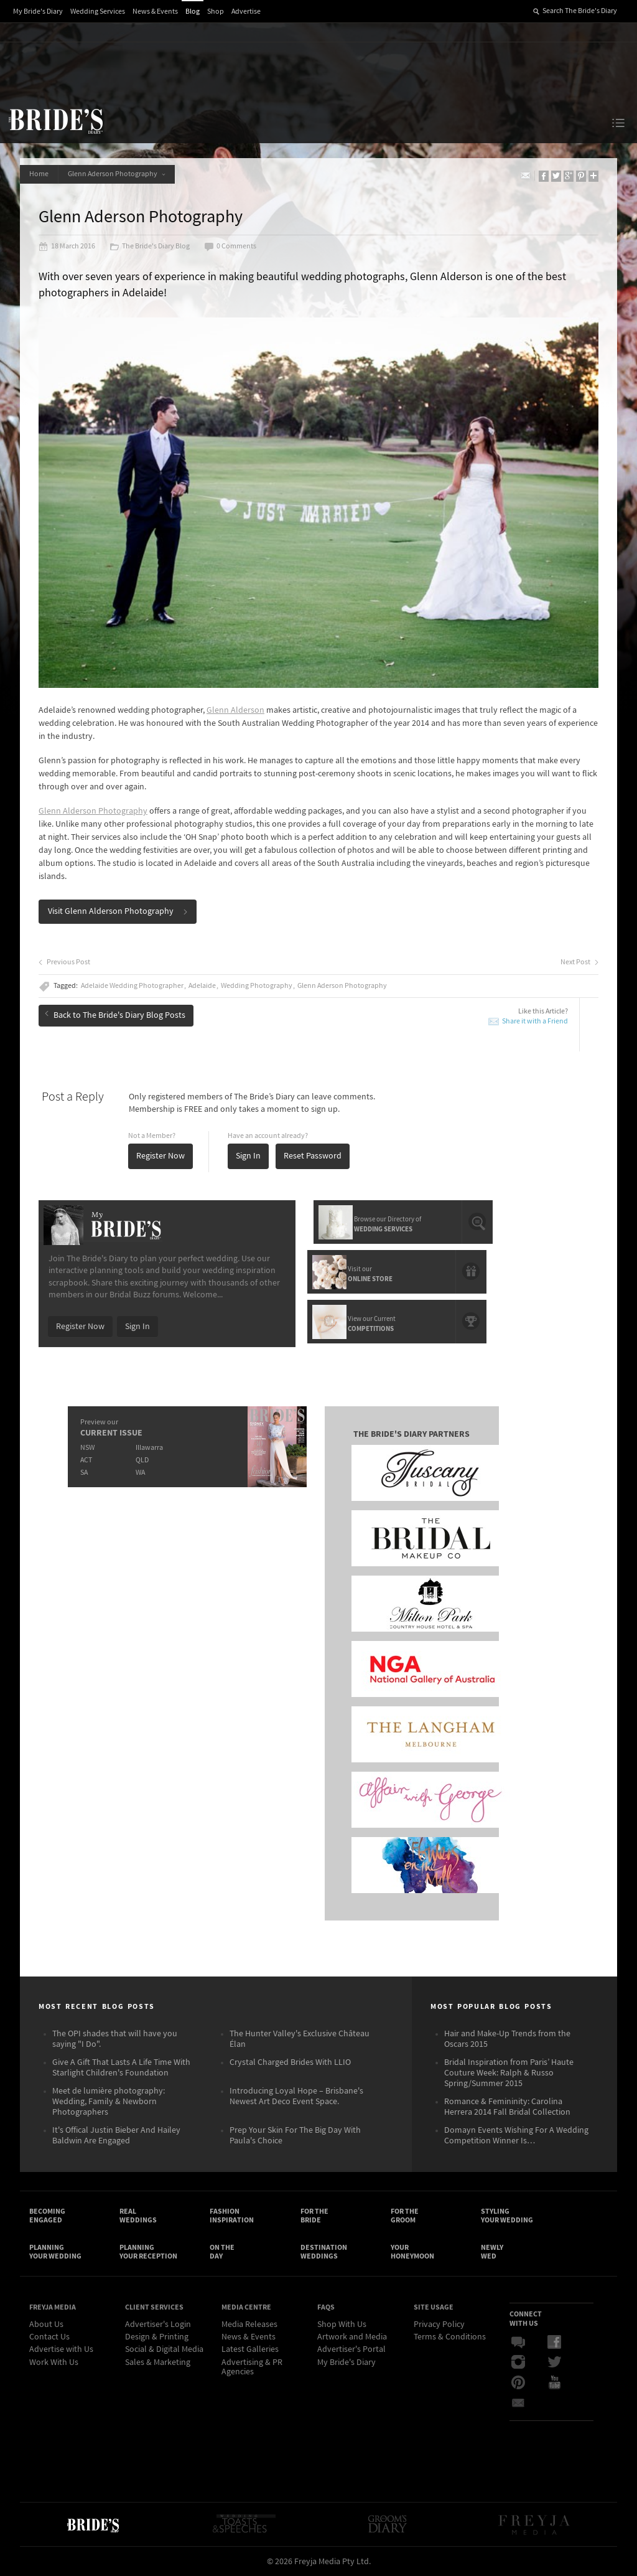 Image resolution: width=637 pixels, height=2576 pixels. What do you see at coordinates (132, 986) in the screenshot?
I see `Adelaide Wedding Photographer` at bounding box center [132, 986].